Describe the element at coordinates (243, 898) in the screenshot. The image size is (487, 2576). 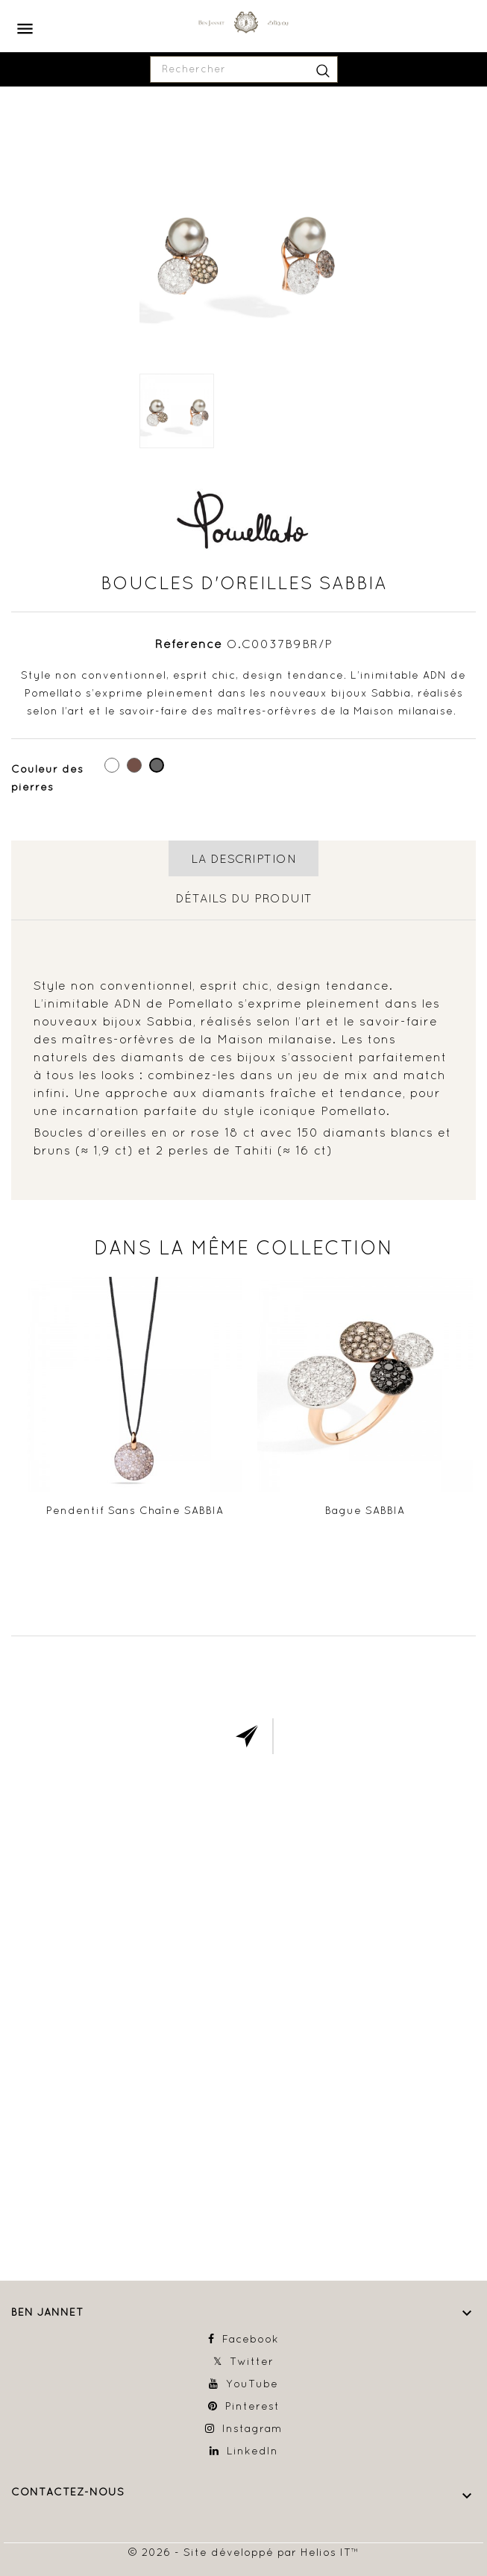
I see `détails du produit [tab]` at that location.